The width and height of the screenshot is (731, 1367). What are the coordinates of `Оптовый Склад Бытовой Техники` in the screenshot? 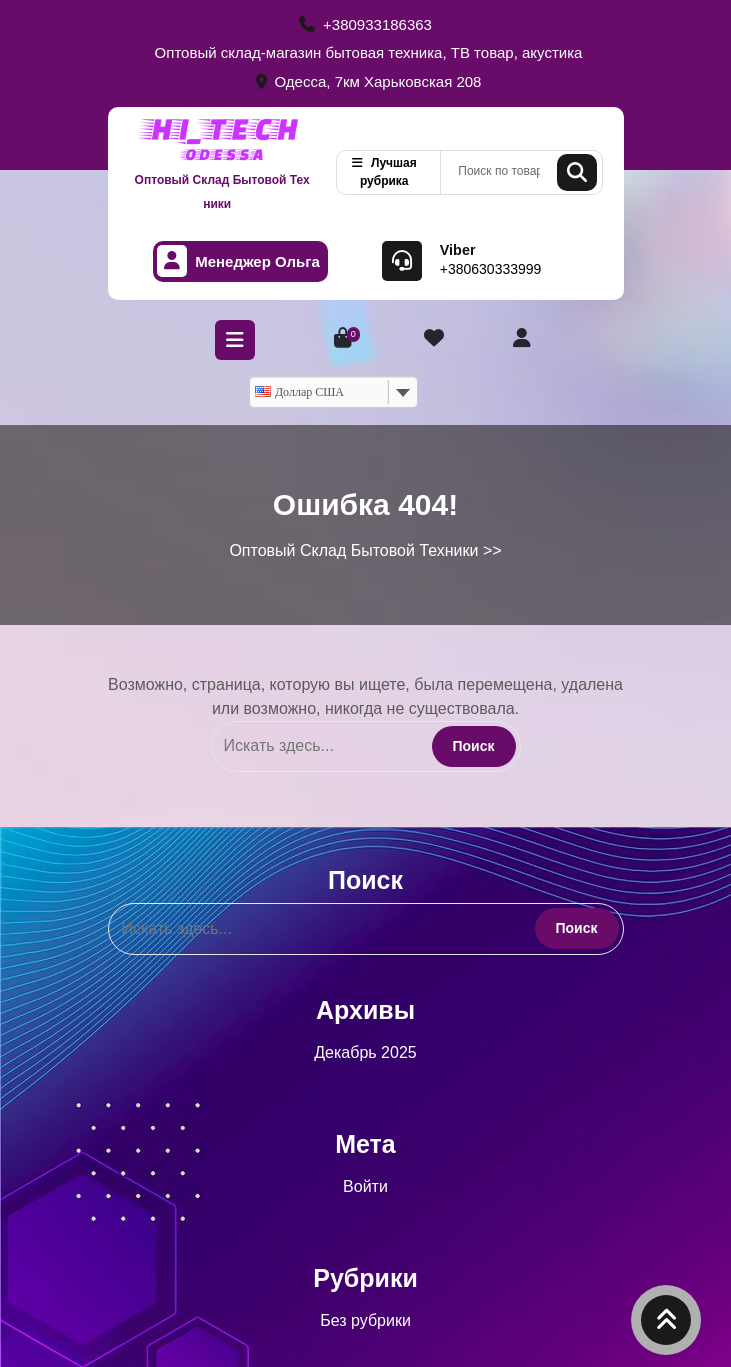 It's located at (222, 192).